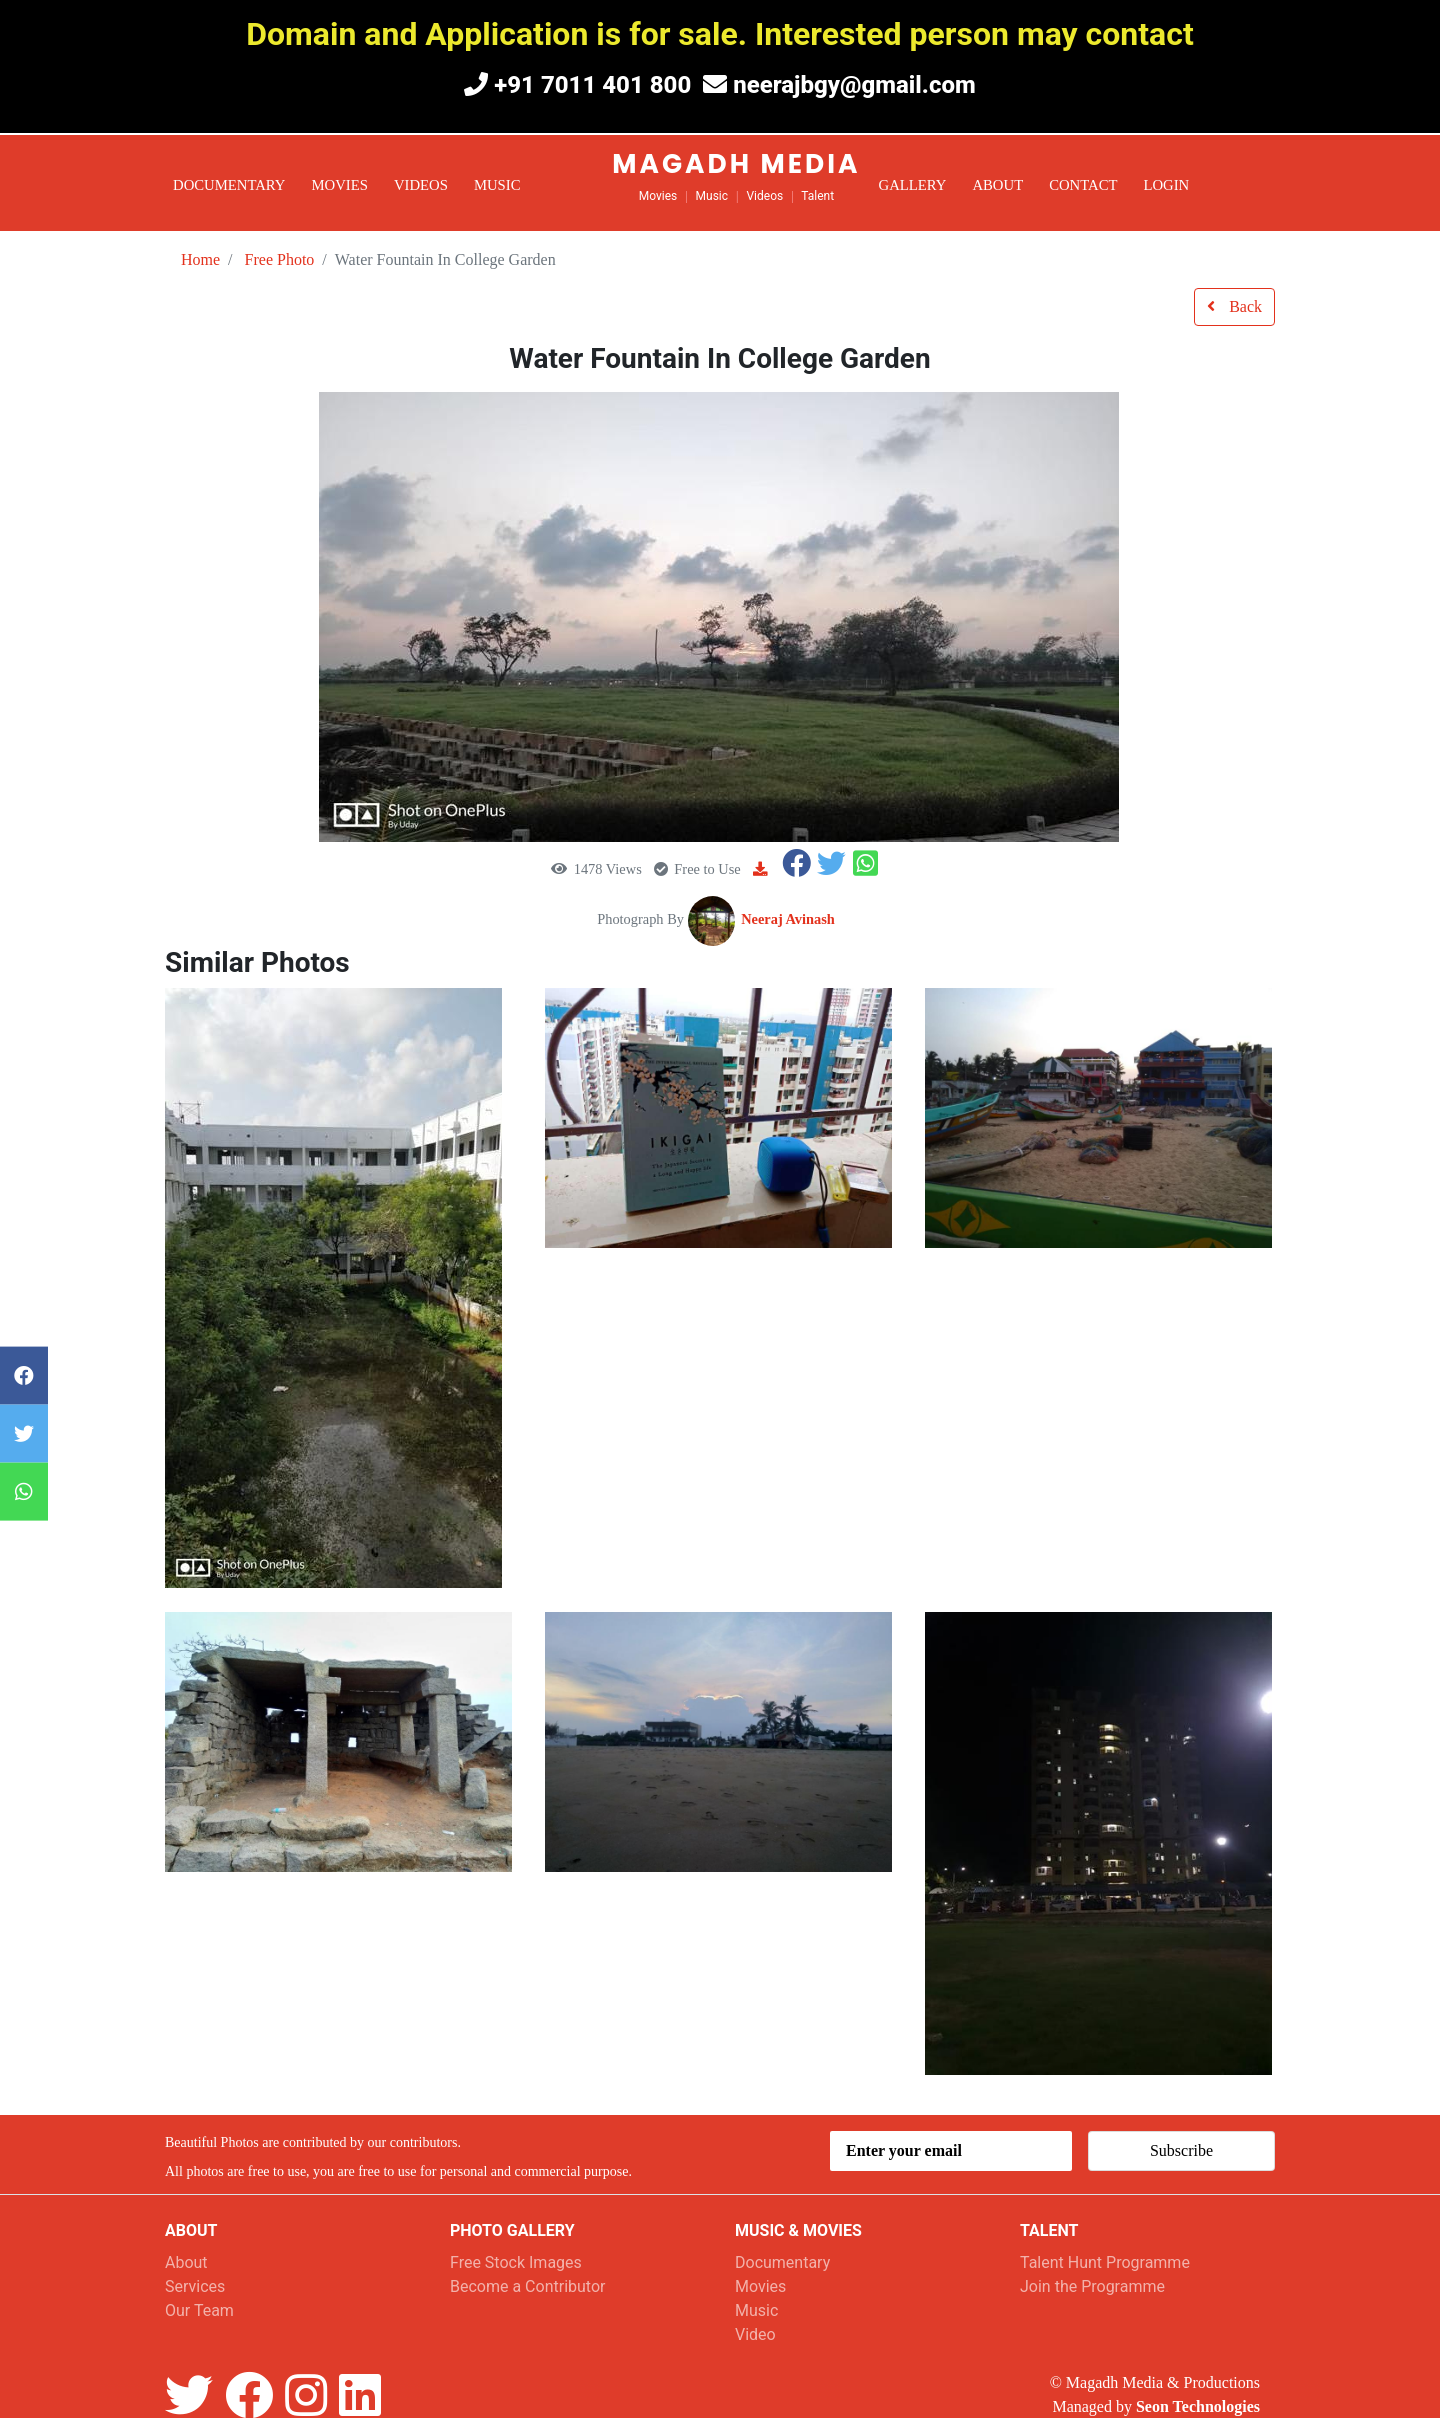 The height and width of the screenshot is (2418, 1440). Describe the element at coordinates (1198, 2406) in the screenshot. I see `Seon Technologies` at that location.